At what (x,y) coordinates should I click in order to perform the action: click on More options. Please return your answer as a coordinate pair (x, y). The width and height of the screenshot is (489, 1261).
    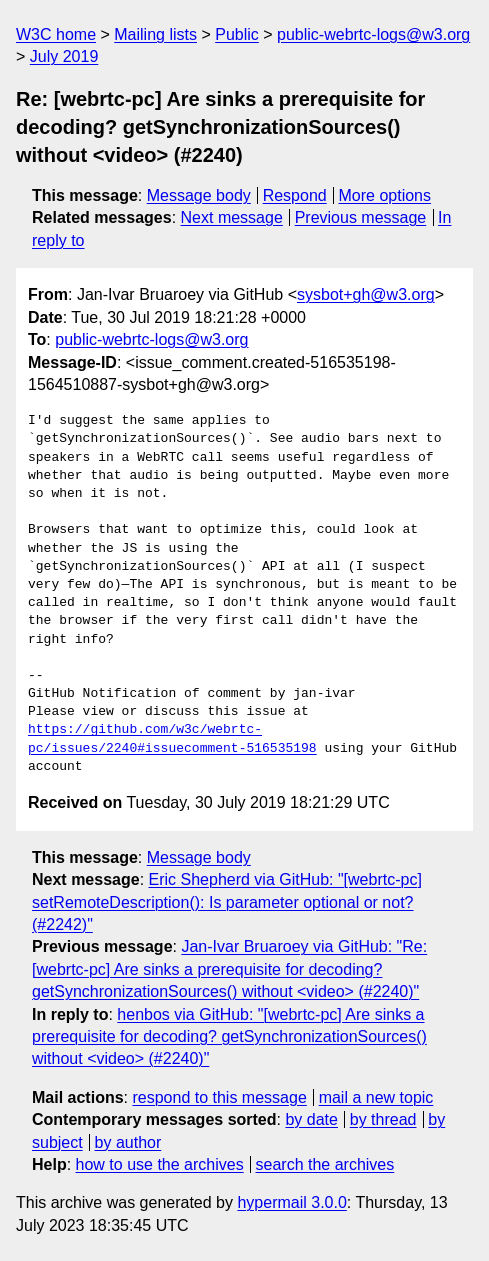
    Looking at the image, I should click on (385, 195).